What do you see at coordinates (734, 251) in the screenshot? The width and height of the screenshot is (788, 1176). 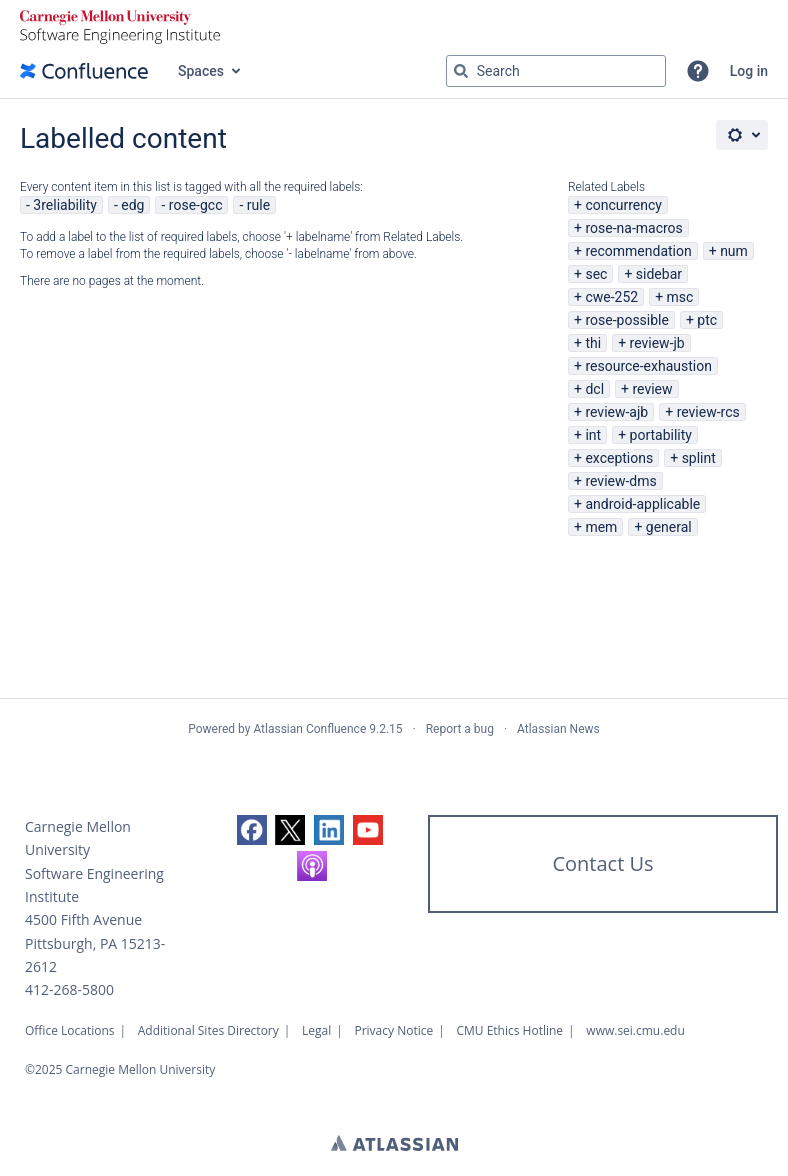 I see `num` at bounding box center [734, 251].